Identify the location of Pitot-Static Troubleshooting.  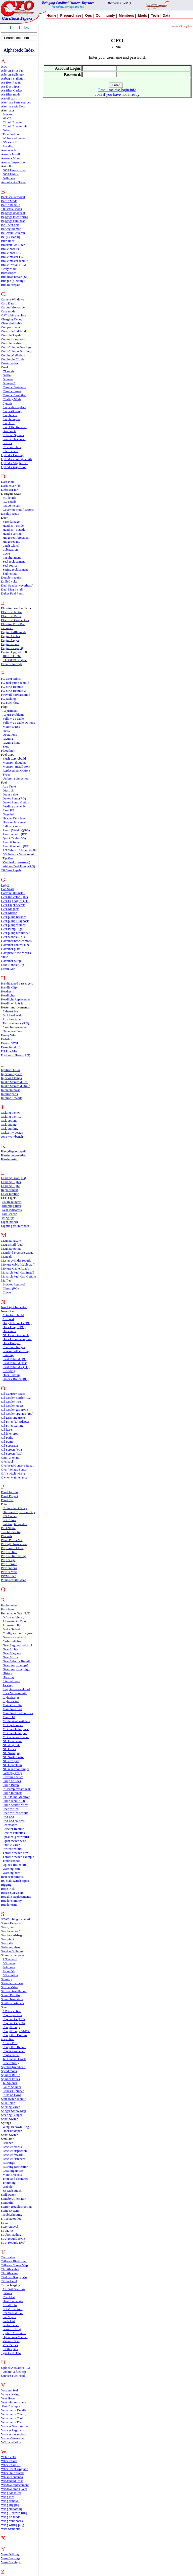
(11, 1530).